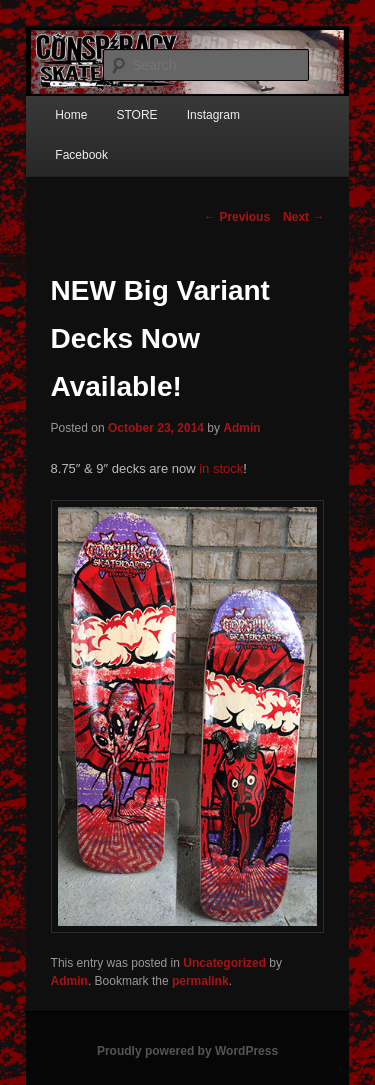 Image resolution: width=375 pixels, height=1085 pixels. I want to click on Home, so click(71, 115).